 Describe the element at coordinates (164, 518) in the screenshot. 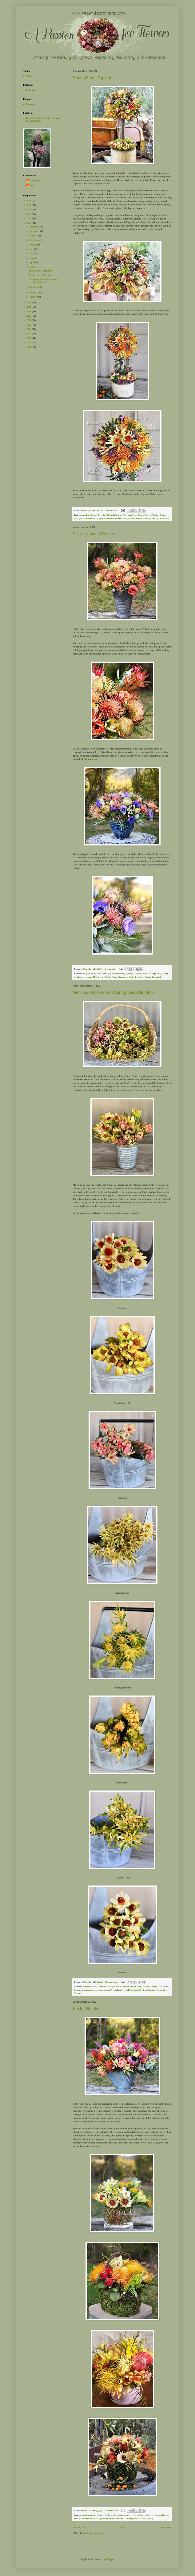

I see `Waxflower` at that location.